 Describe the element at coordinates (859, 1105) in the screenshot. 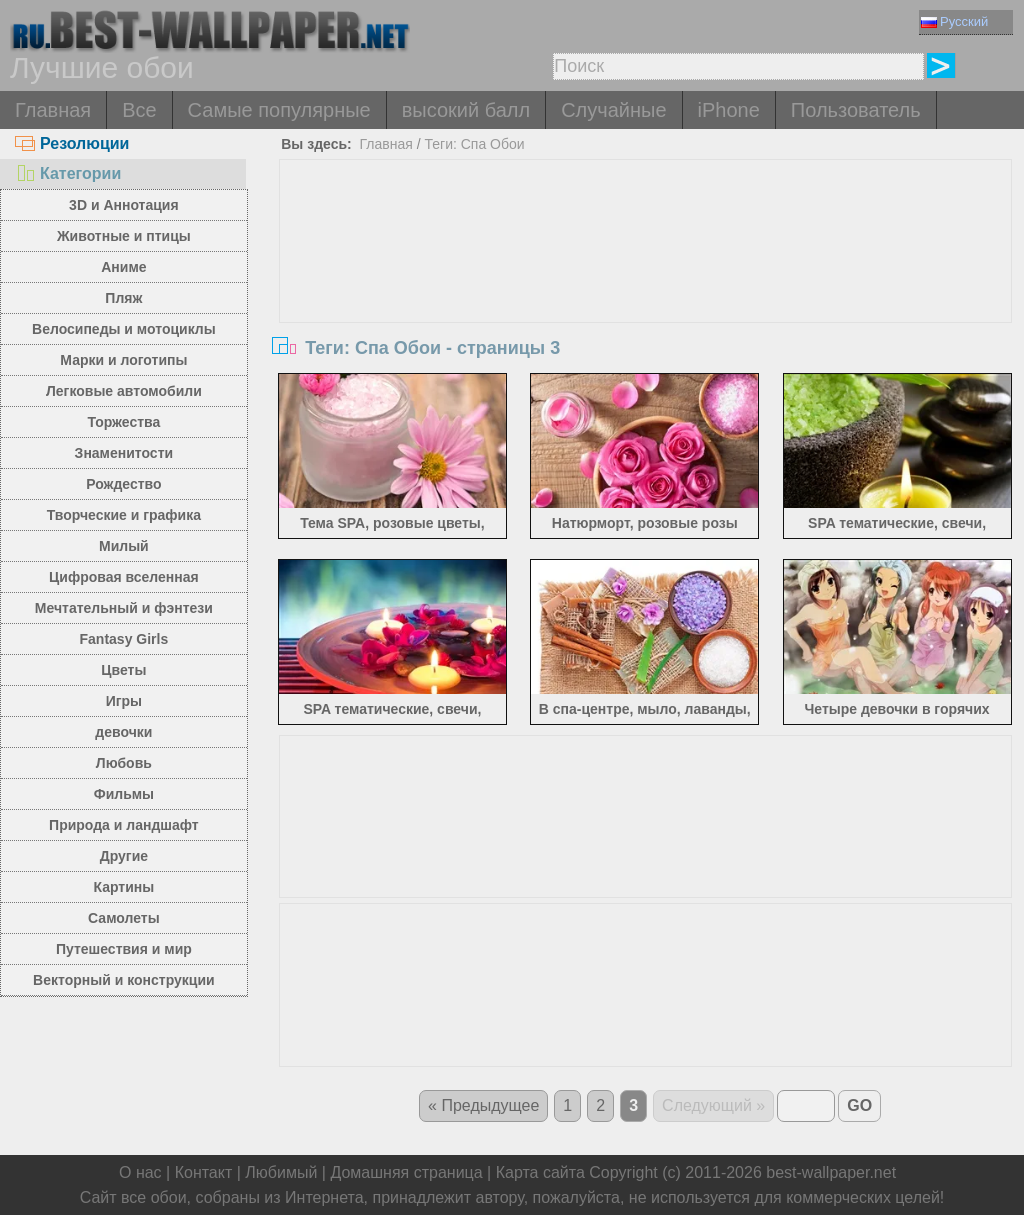

I see `GO` at that location.